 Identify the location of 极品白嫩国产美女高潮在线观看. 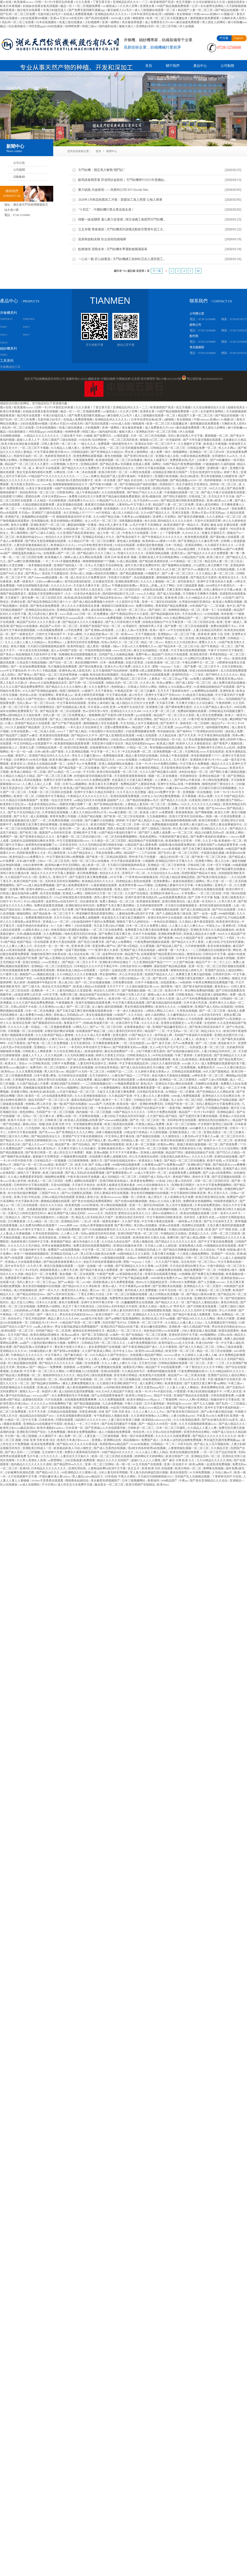
(115, 1079).